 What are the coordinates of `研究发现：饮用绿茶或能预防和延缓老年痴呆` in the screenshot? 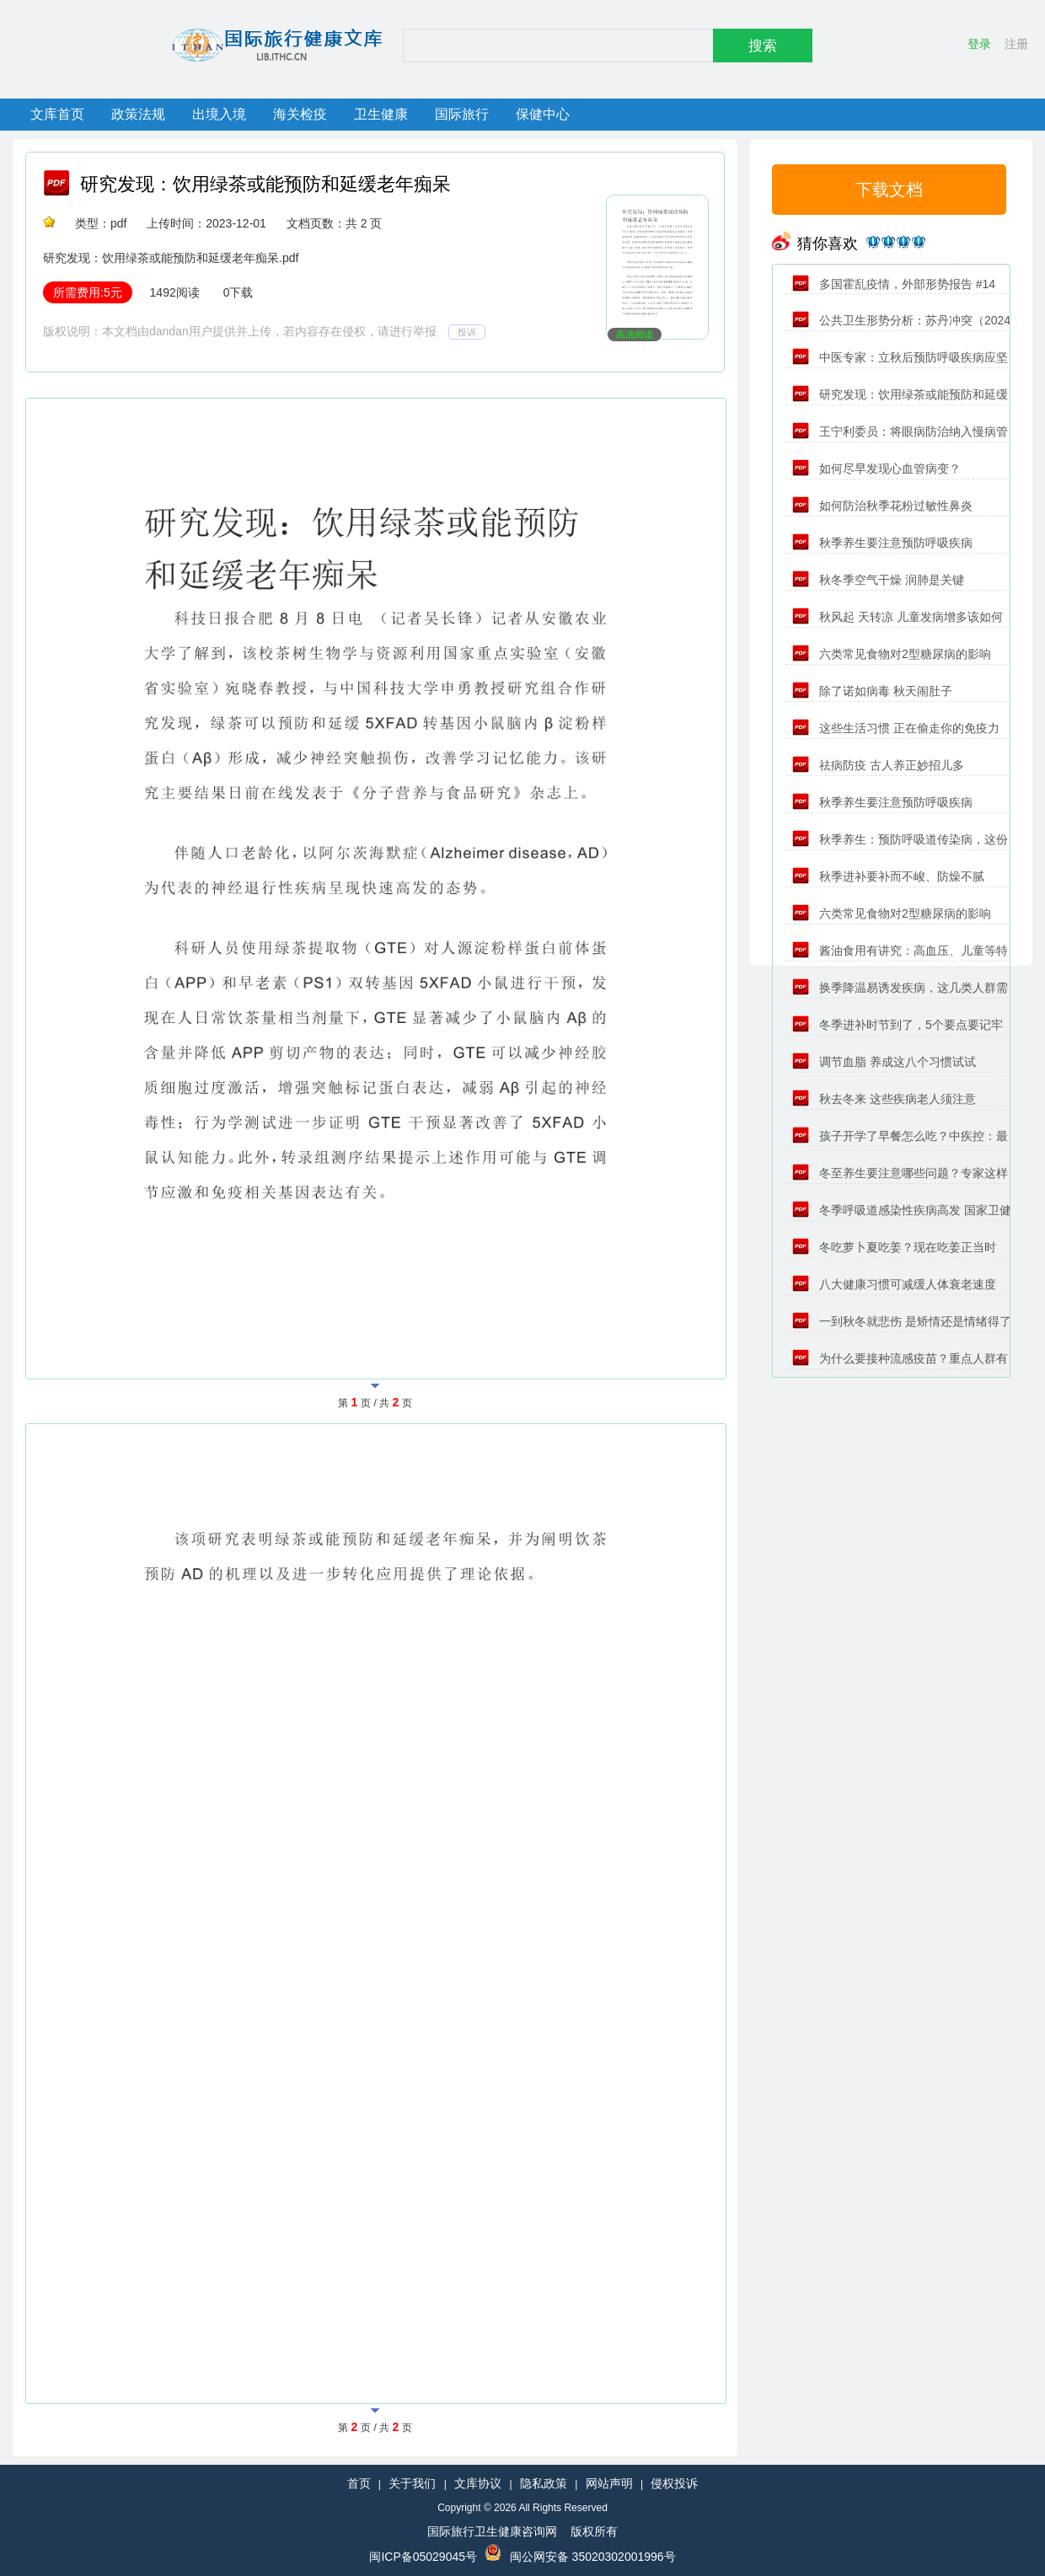 It's located at (265, 184).